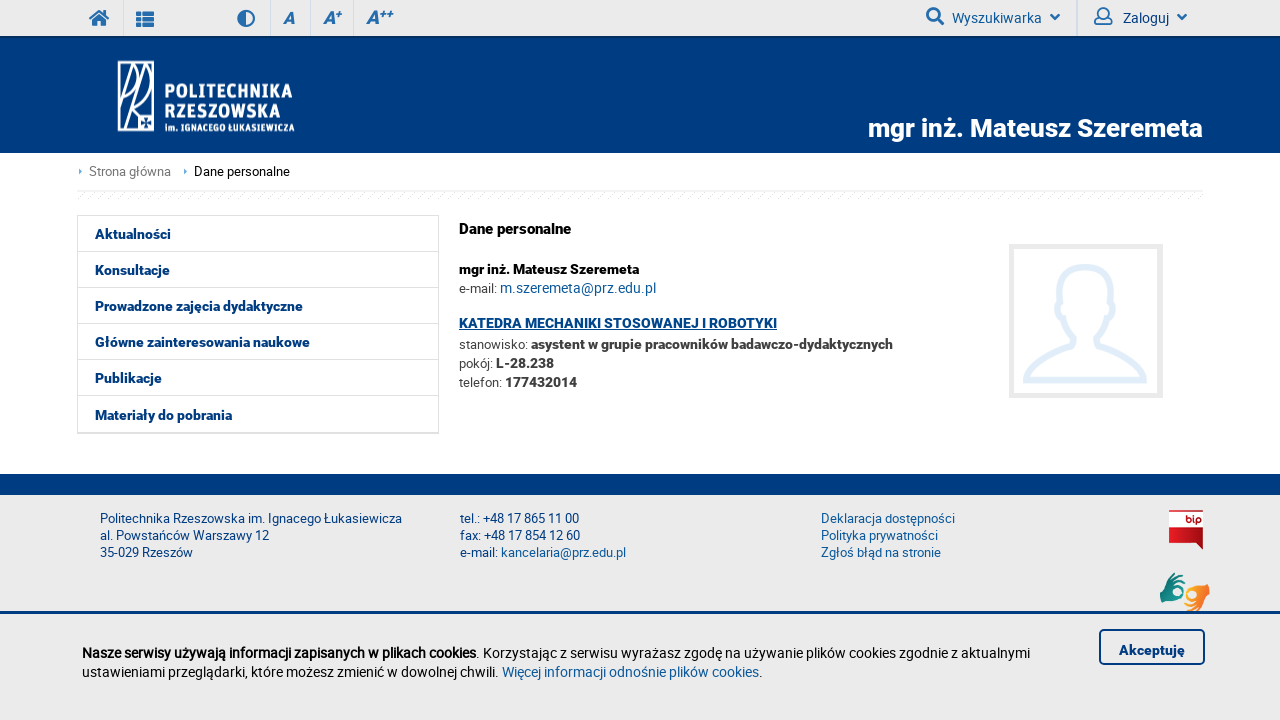 Image resolution: width=1280 pixels, height=720 pixels. Describe the element at coordinates (128, 378) in the screenshot. I see `Publikacje [menuitem]` at that location.